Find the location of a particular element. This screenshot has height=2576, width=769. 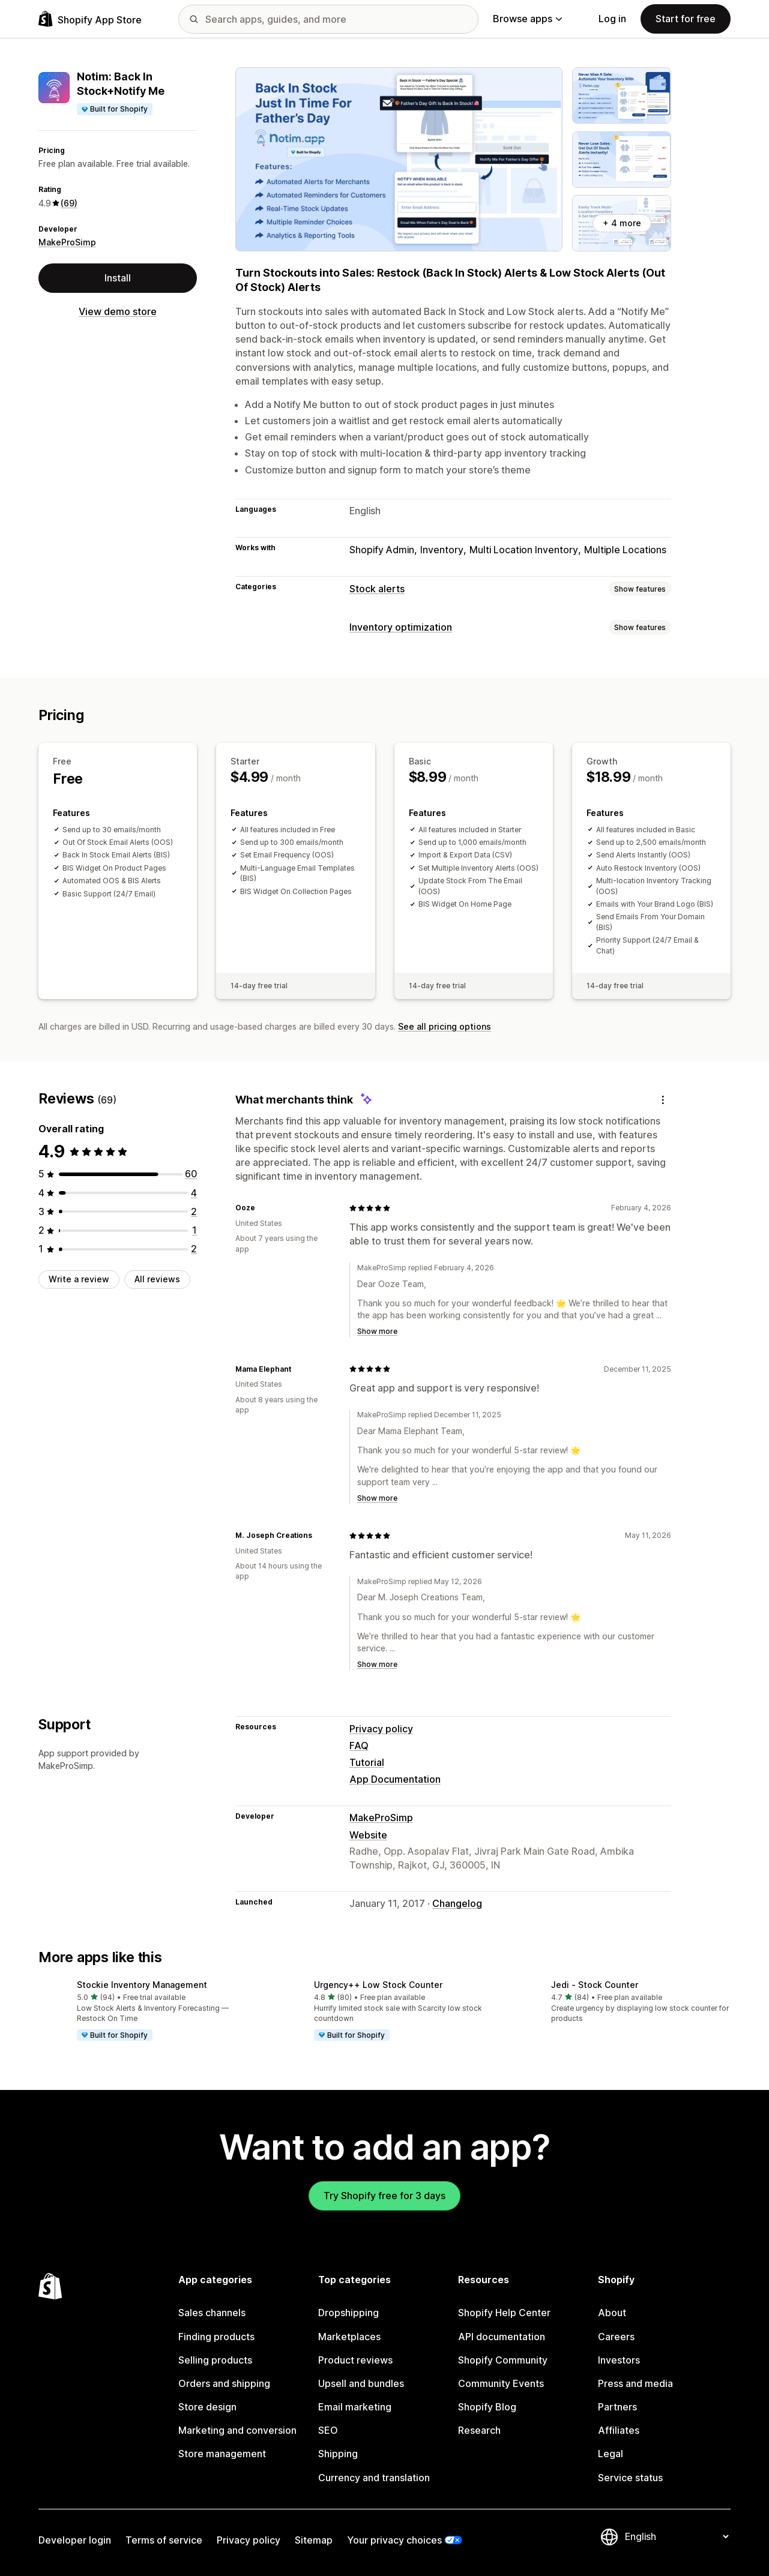

+ 4 more is located at coordinates (622, 223).